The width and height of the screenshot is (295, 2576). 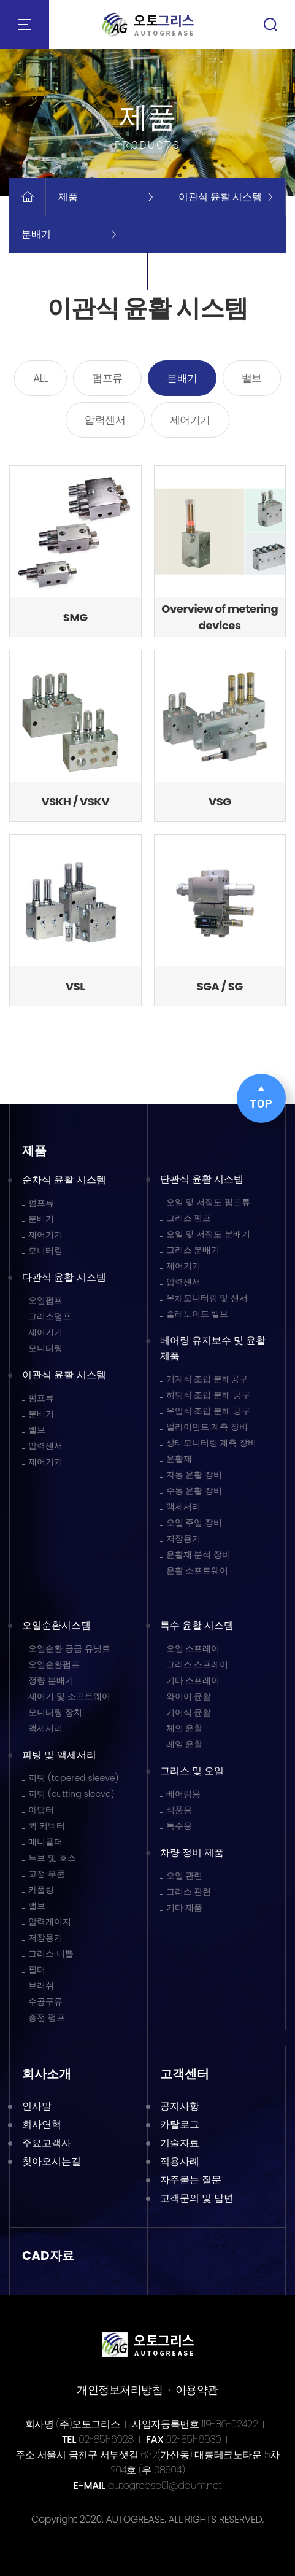 What do you see at coordinates (184, 1728) in the screenshot?
I see `체인 윤활` at bounding box center [184, 1728].